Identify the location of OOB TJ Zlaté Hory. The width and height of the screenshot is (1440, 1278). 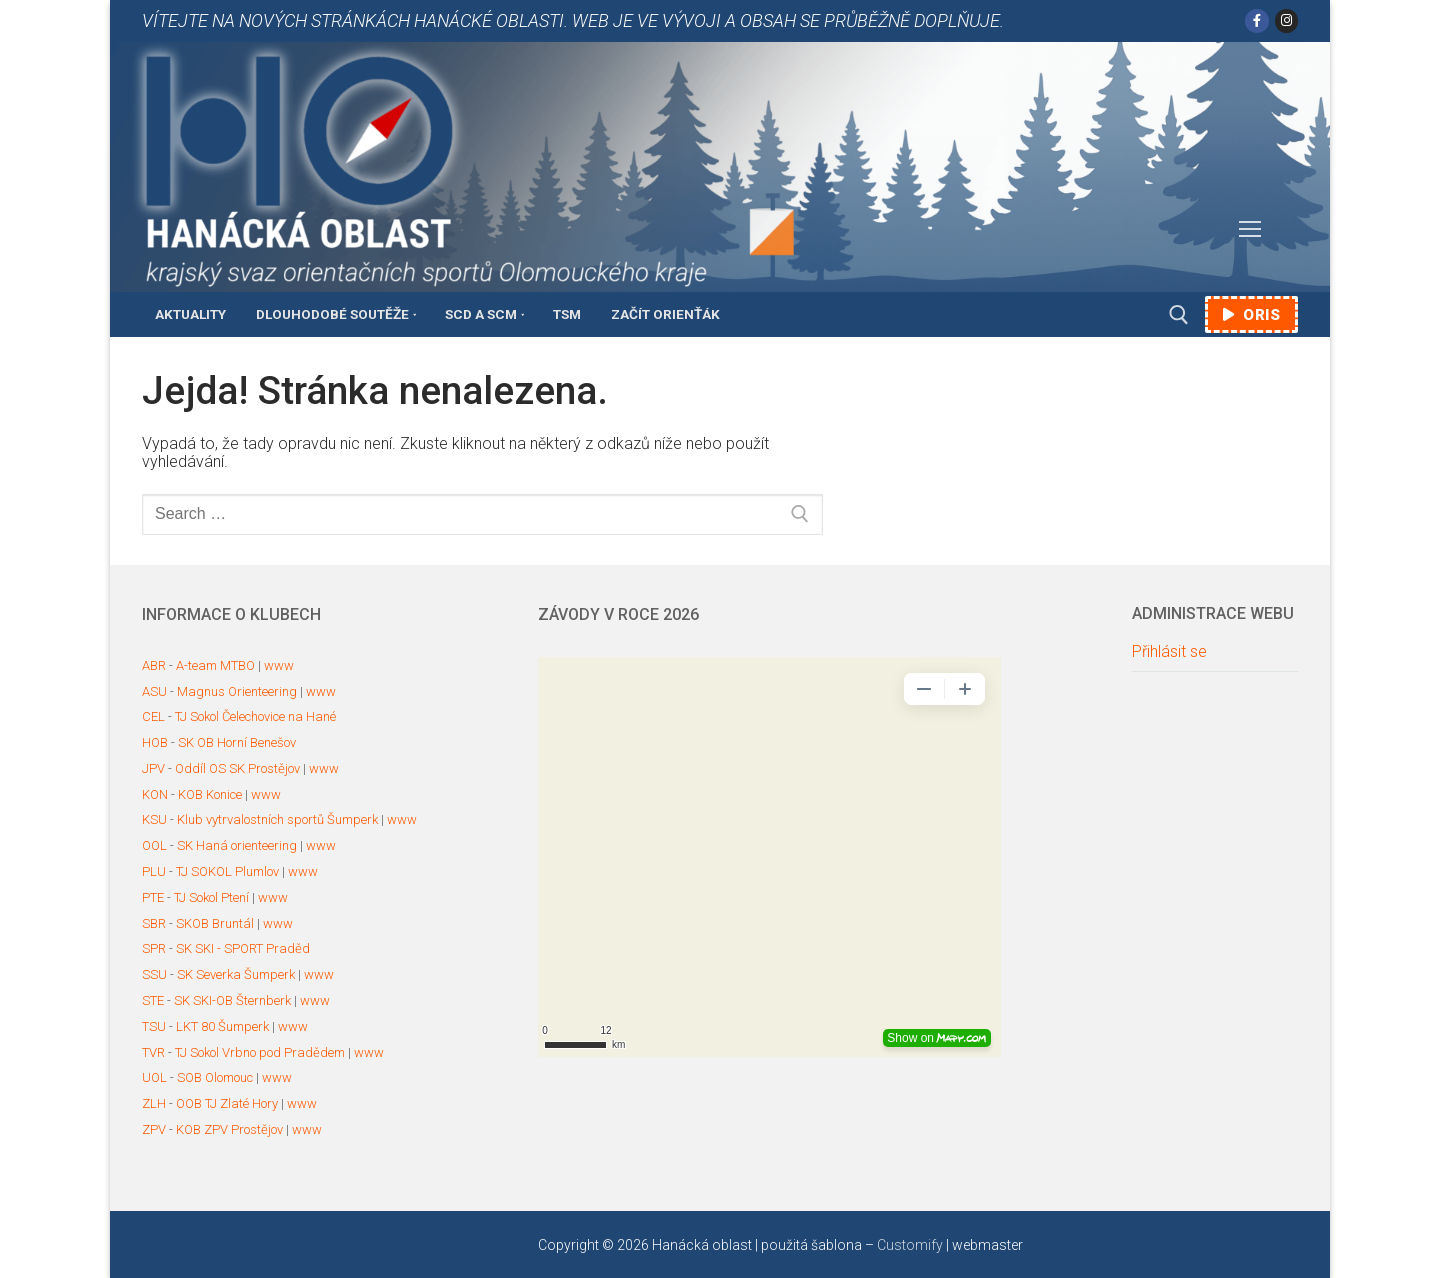
(227, 1103).